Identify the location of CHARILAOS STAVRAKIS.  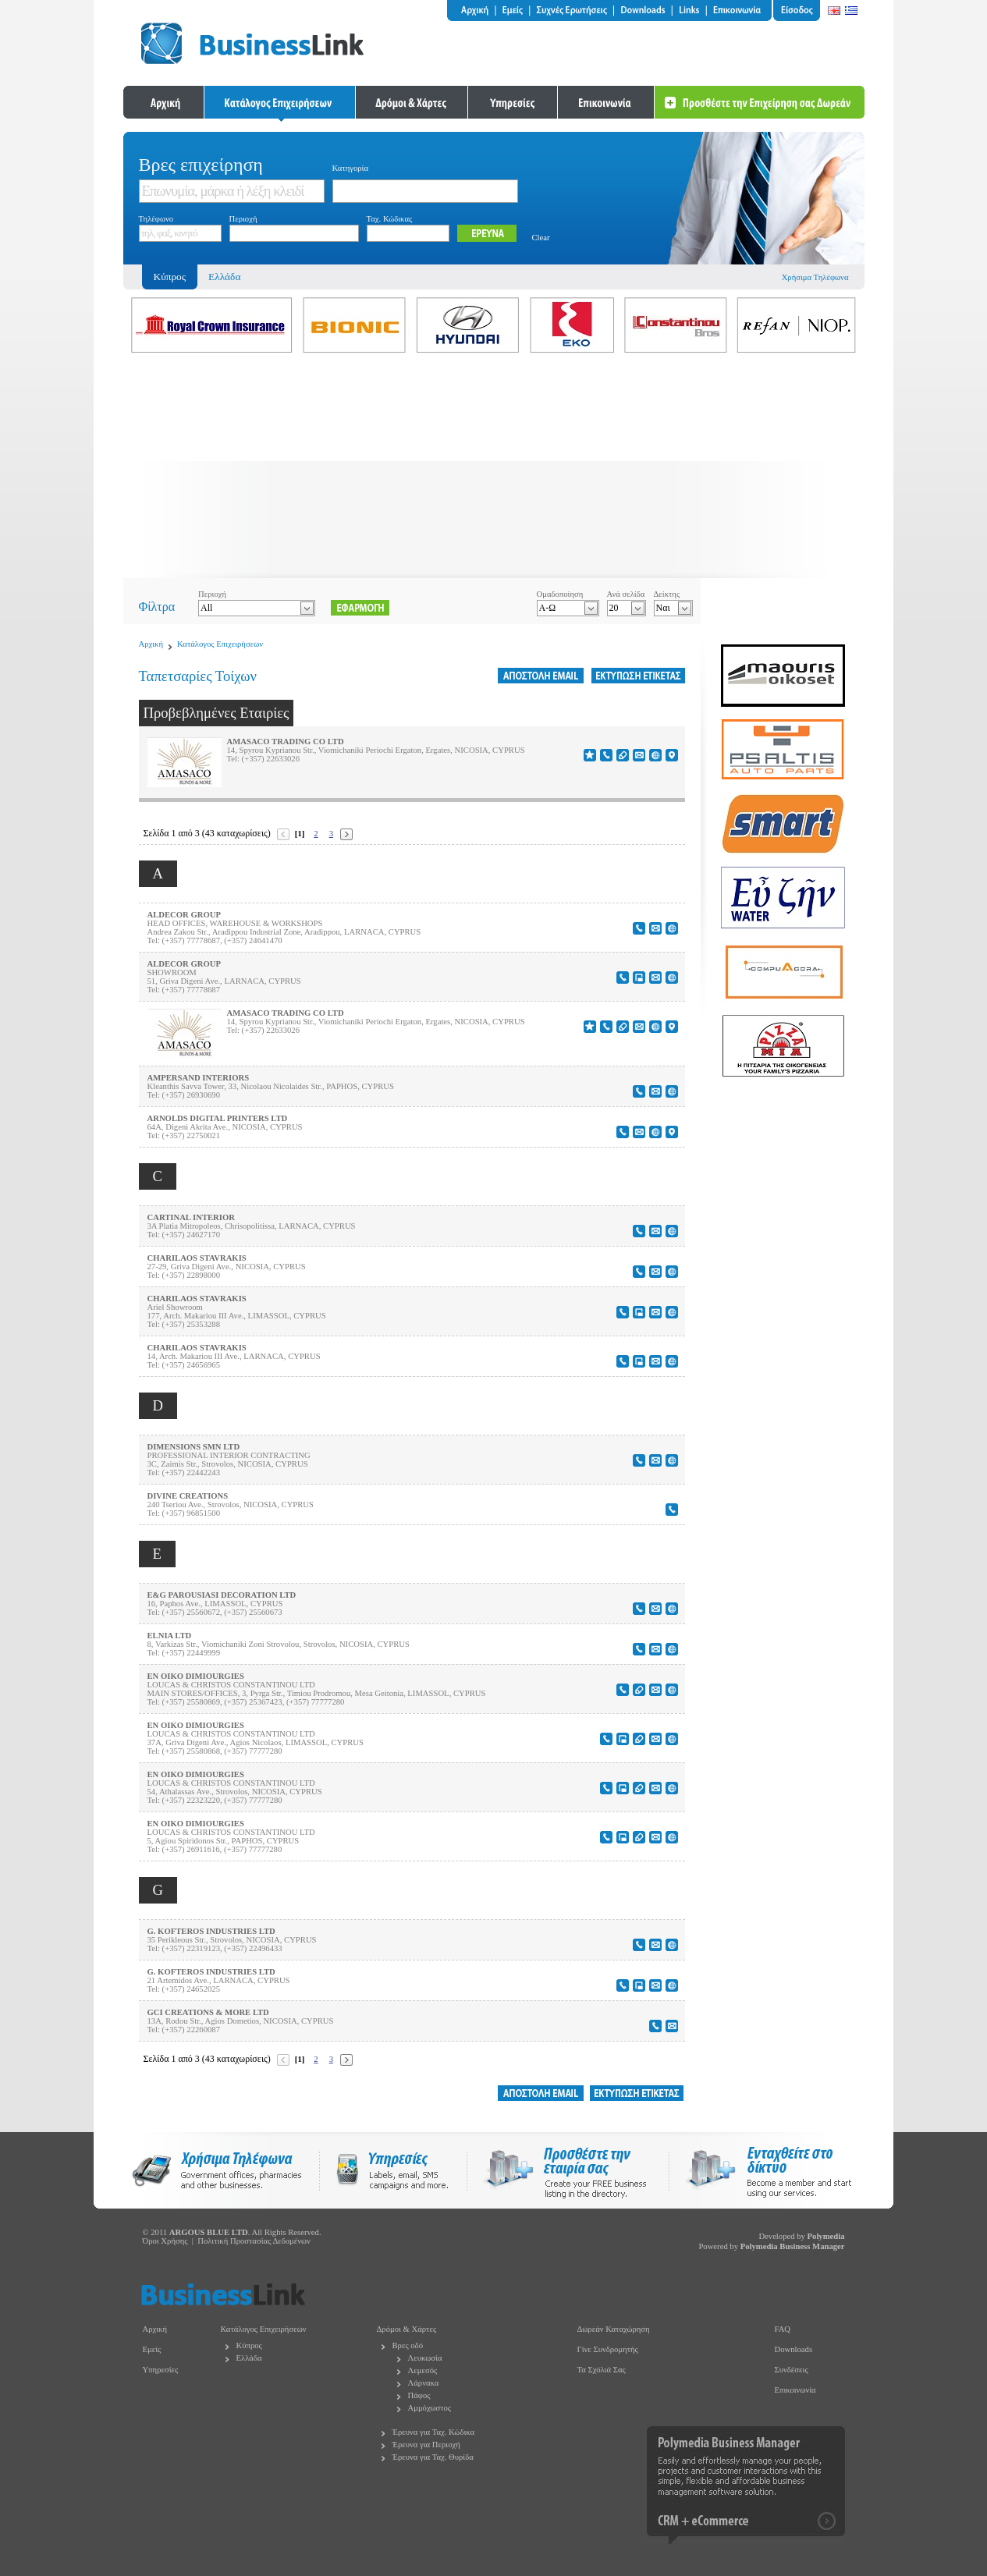
(197, 1258).